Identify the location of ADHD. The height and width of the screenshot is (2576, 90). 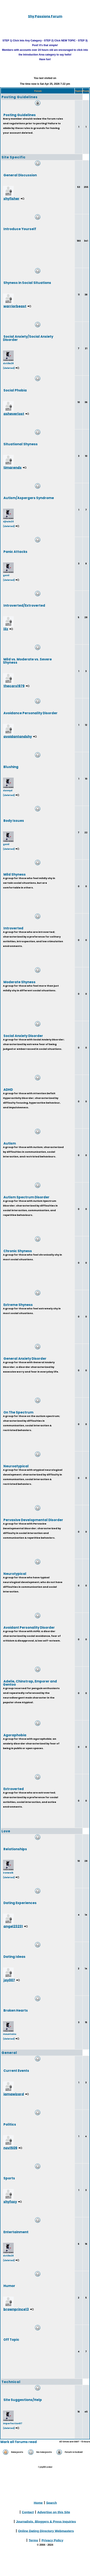
(8, 1089).